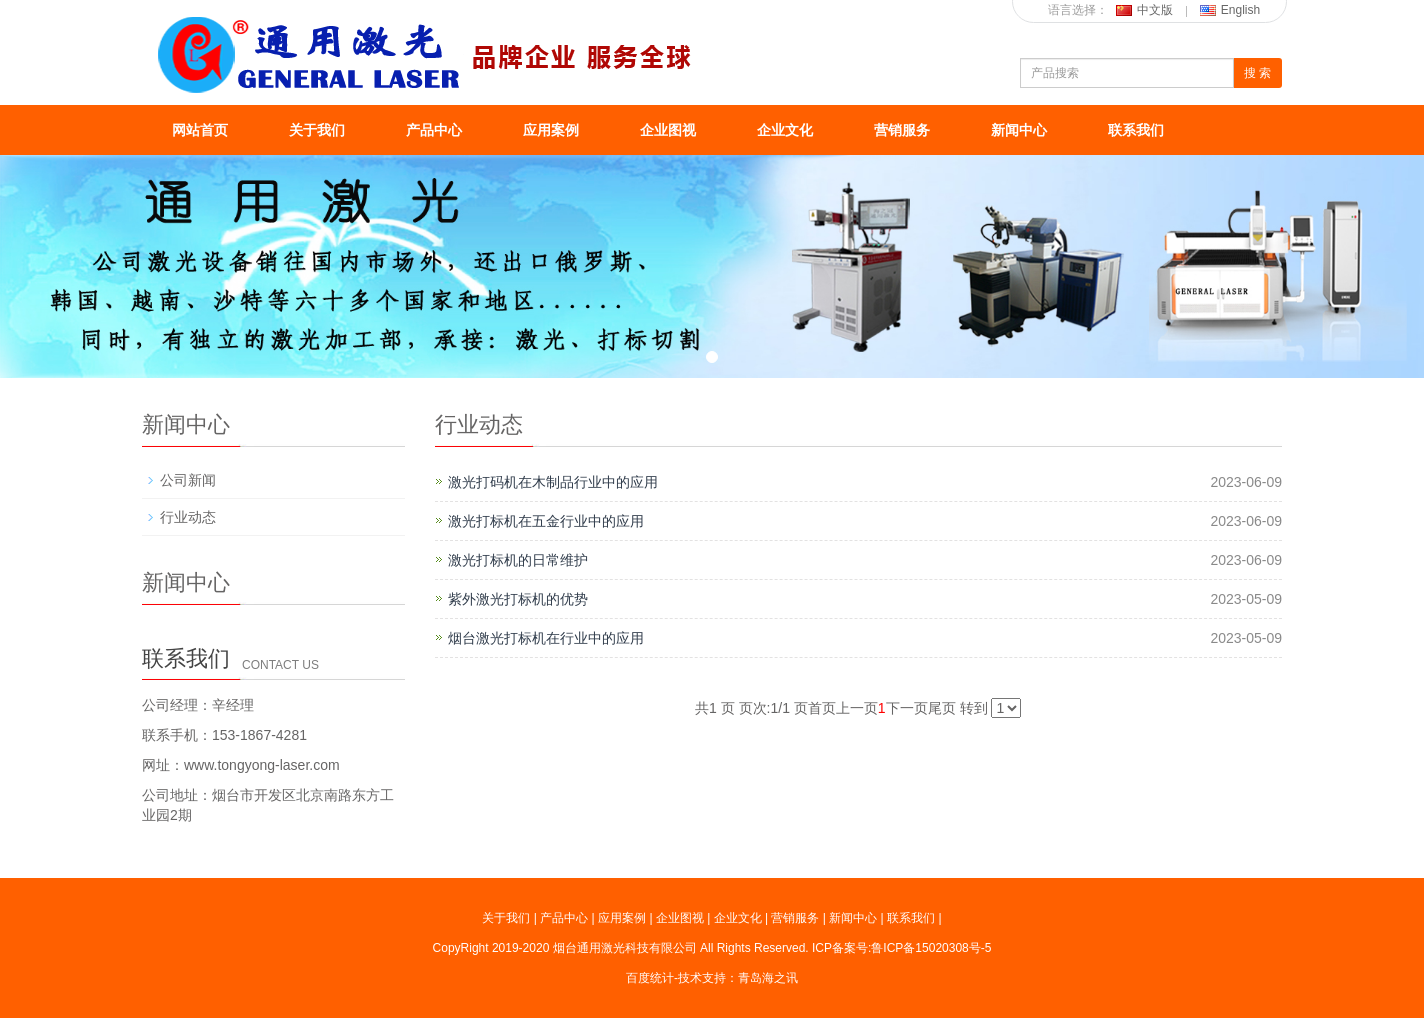  Describe the element at coordinates (551, 130) in the screenshot. I see `应用案例` at that location.